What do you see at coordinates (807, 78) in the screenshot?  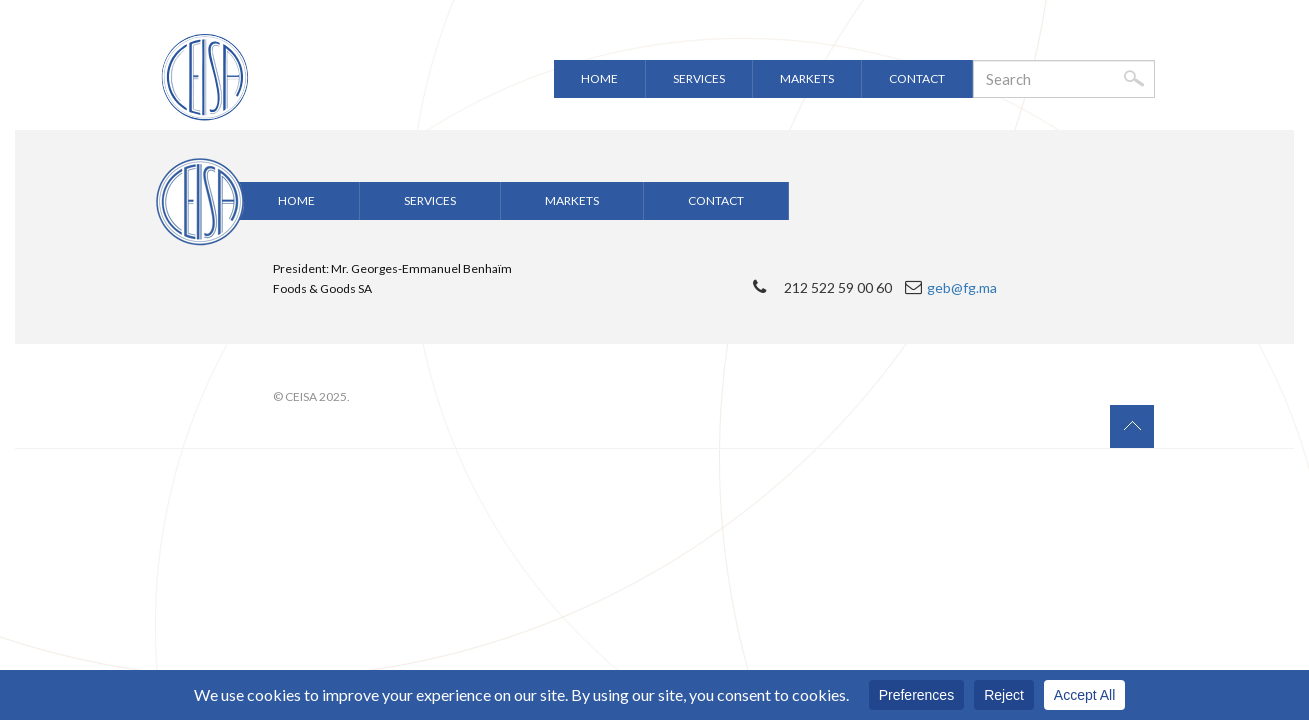 I see `Markets` at bounding box center [807, 78].